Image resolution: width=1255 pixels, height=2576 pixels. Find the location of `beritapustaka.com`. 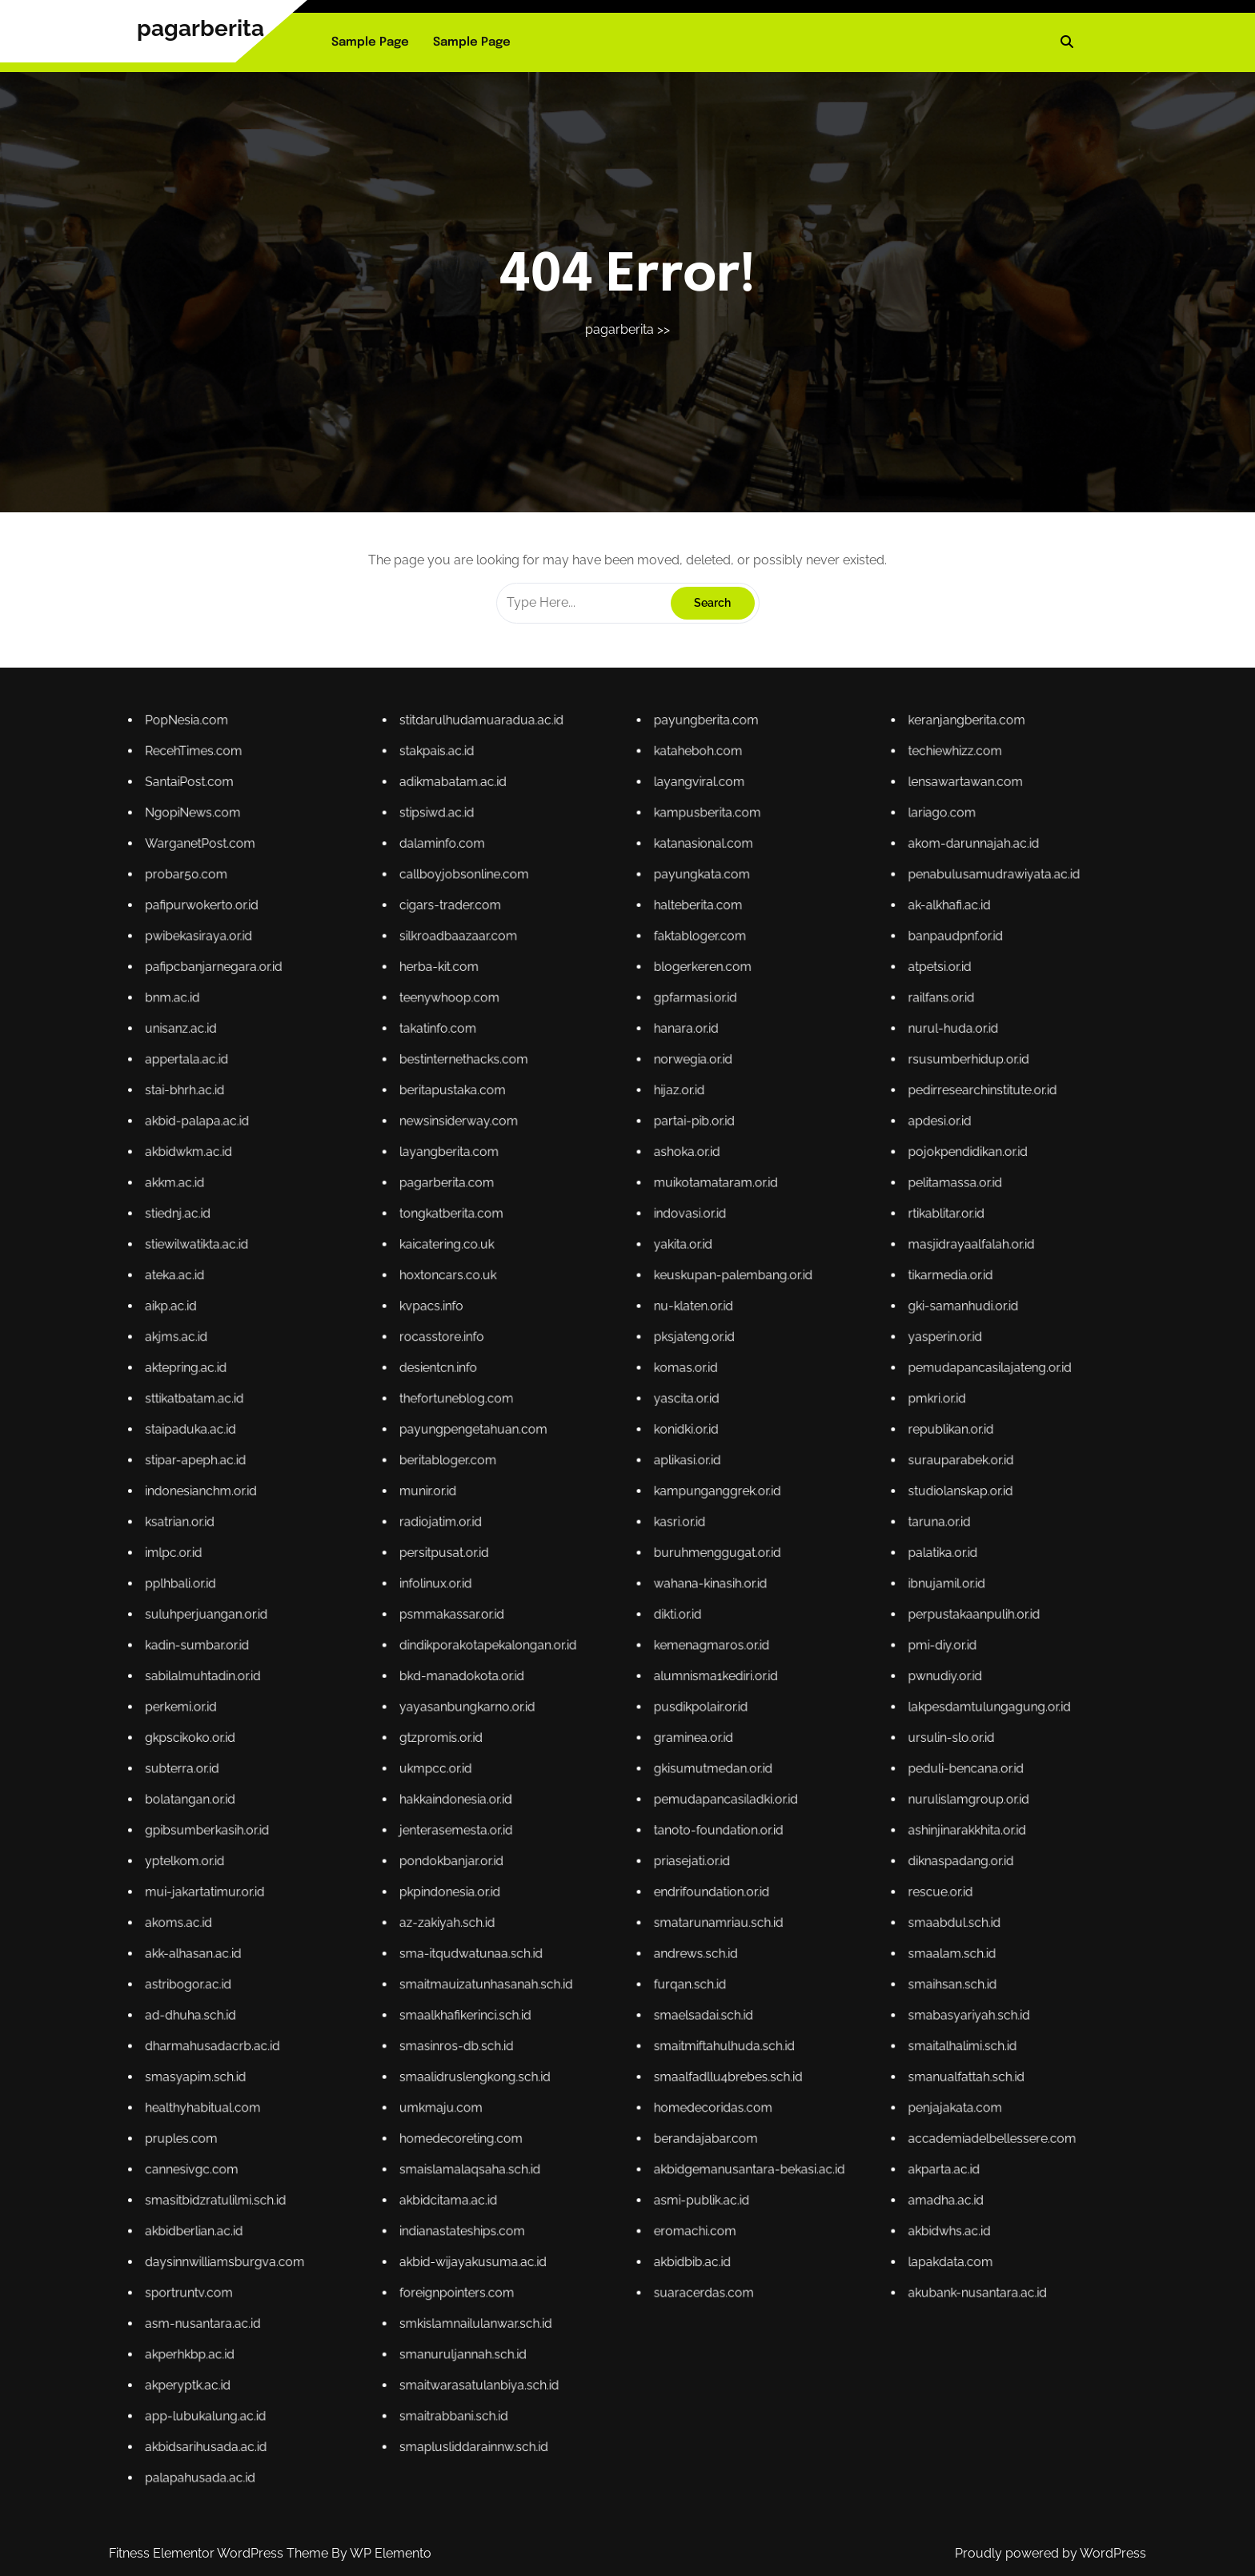

beritapustaka.com is located at coordinates (602, 1625).